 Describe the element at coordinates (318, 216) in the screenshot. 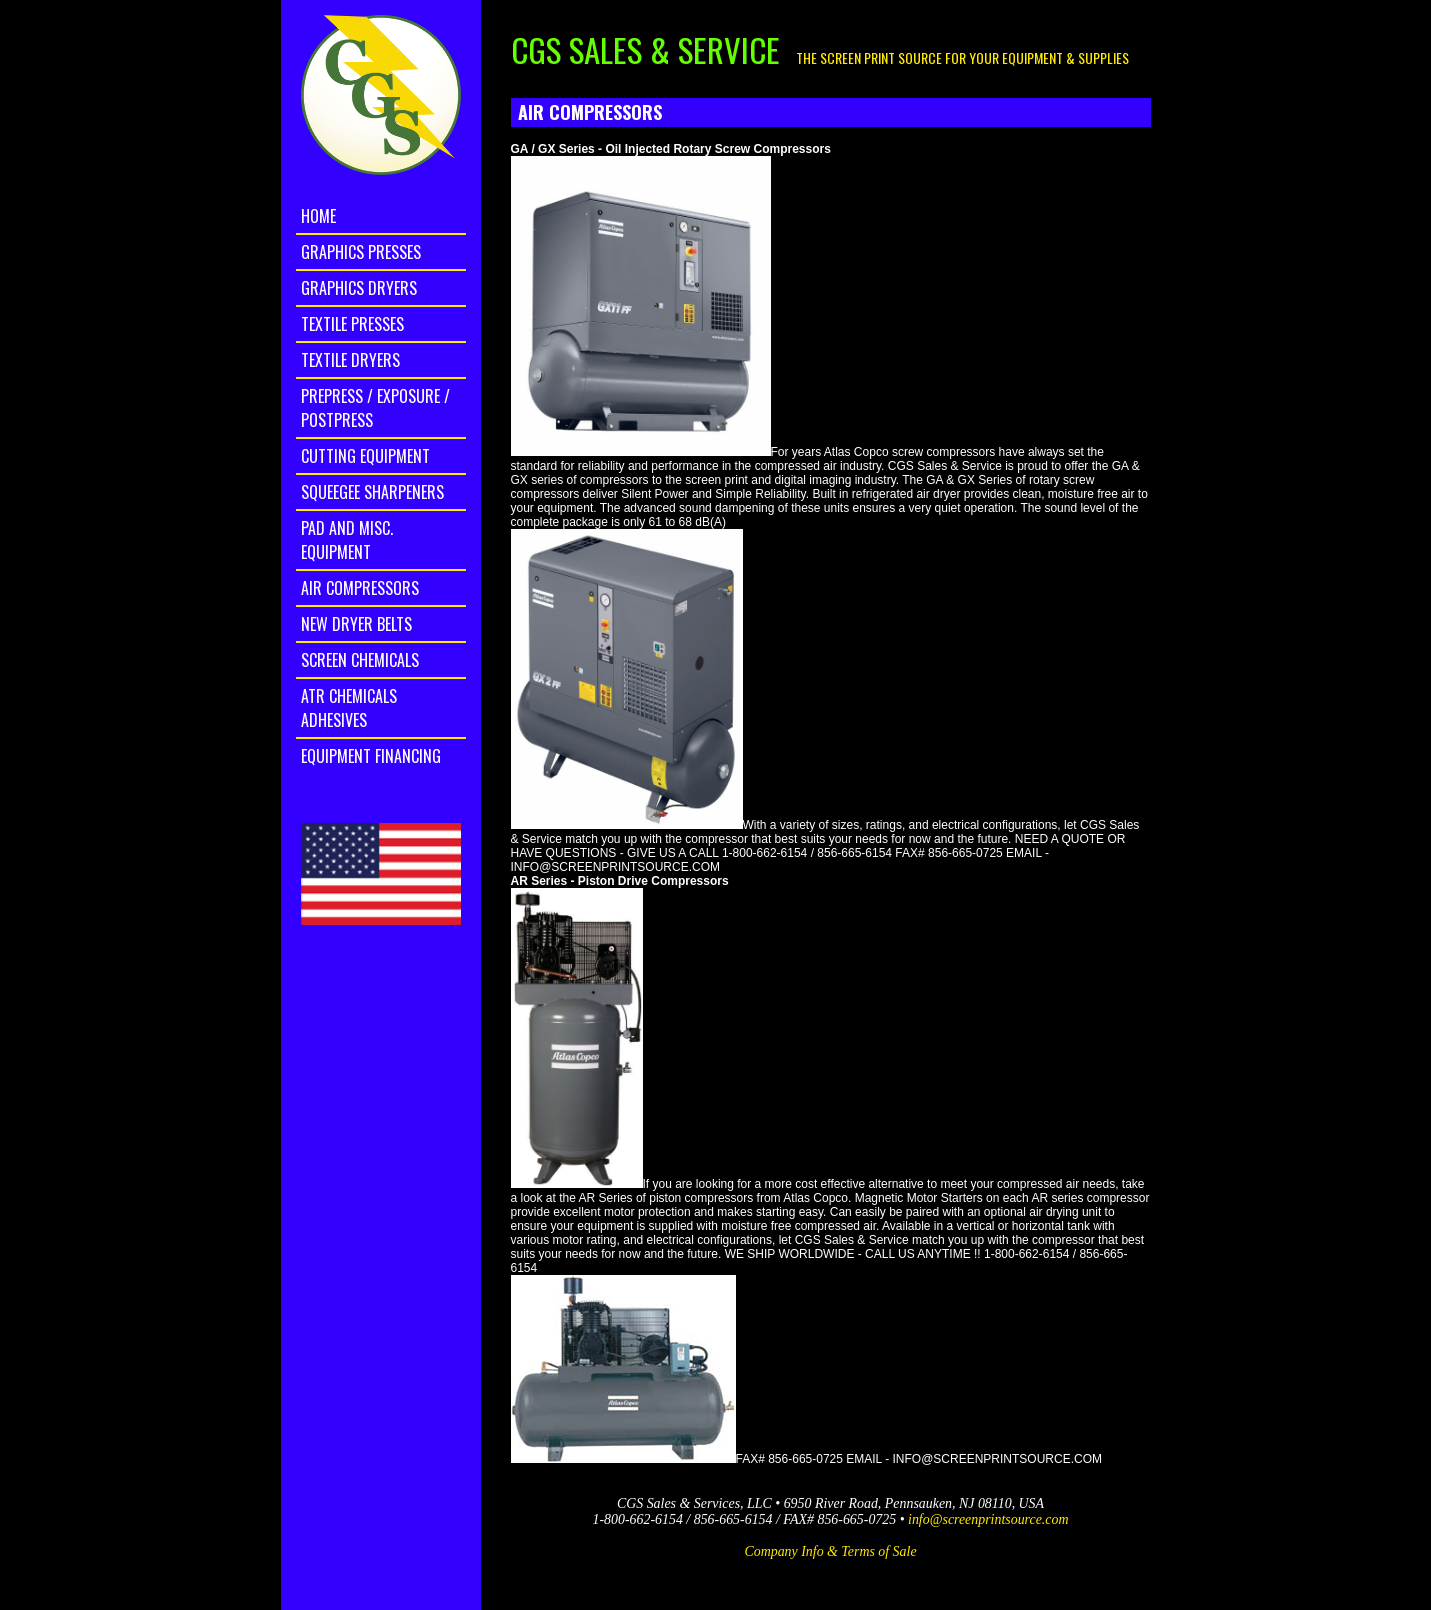

I see `home` at that location.